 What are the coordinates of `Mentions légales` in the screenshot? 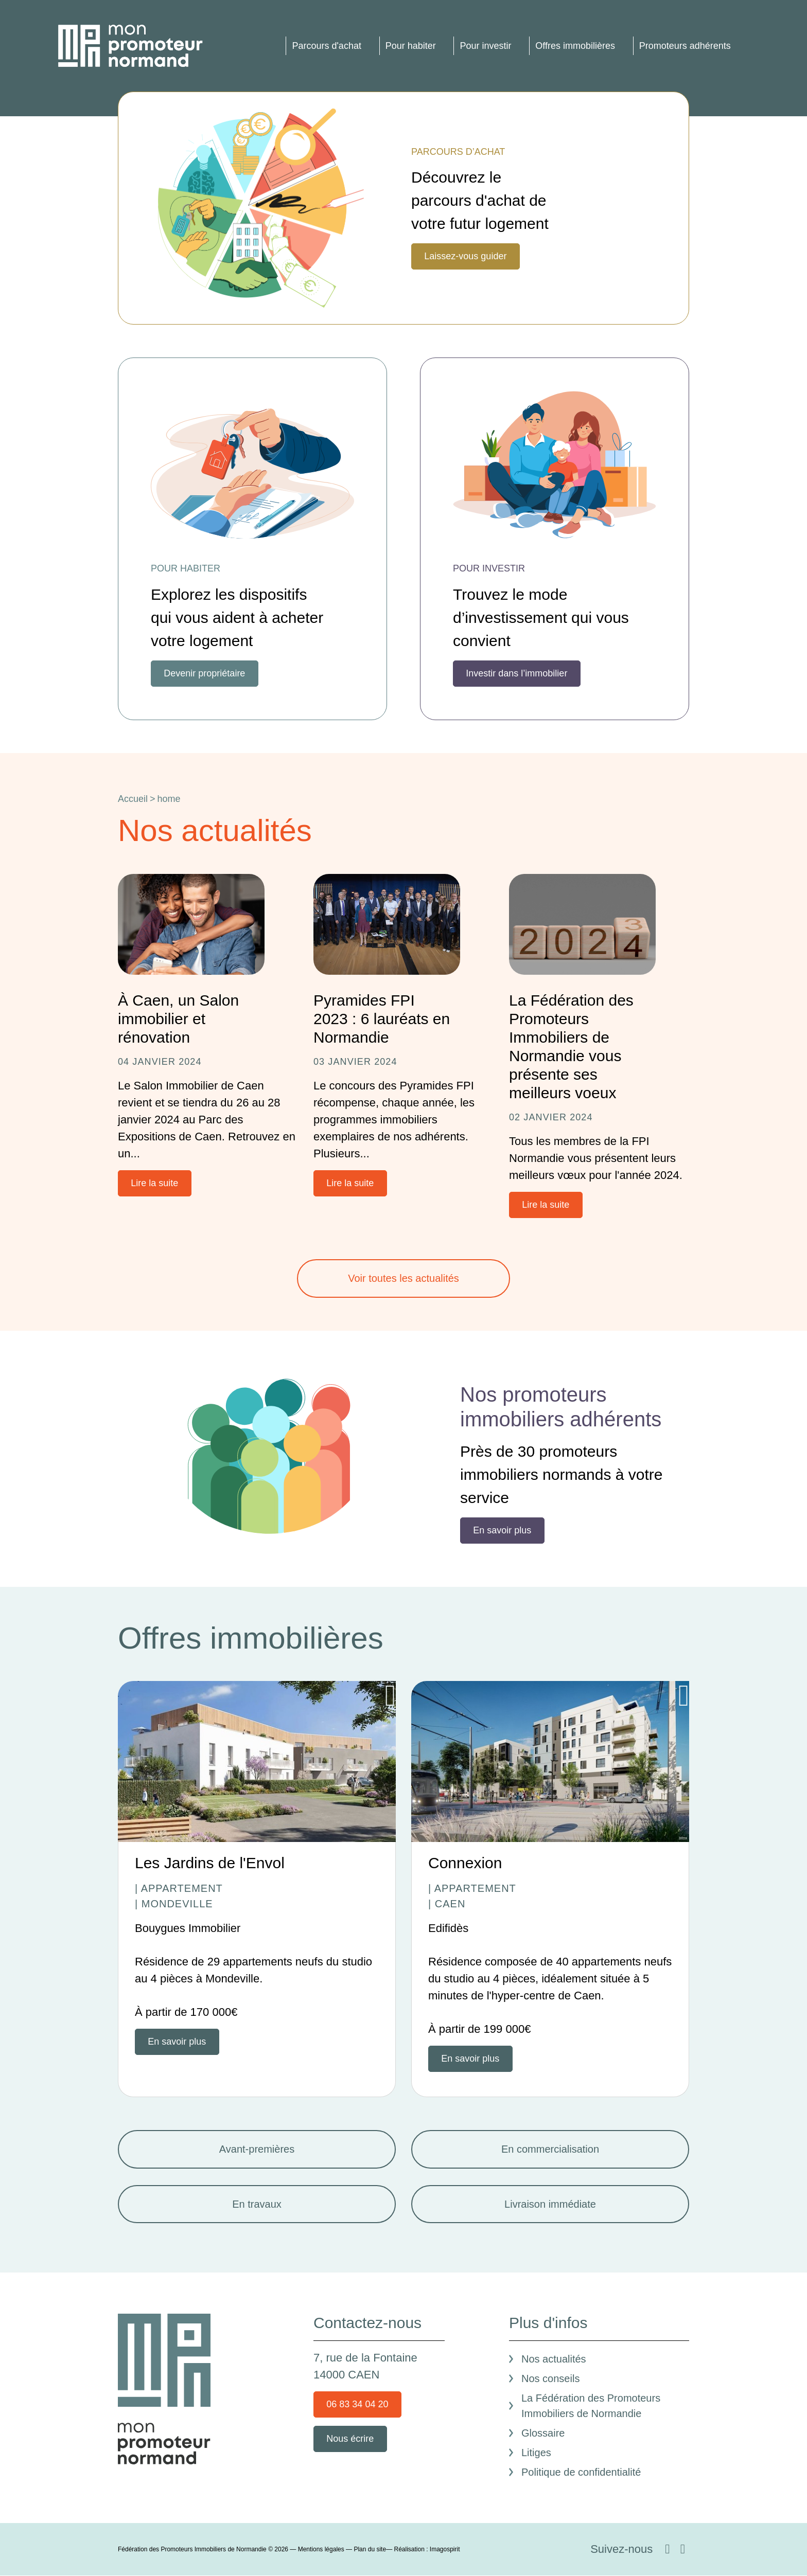 It's located at (321, 2549).